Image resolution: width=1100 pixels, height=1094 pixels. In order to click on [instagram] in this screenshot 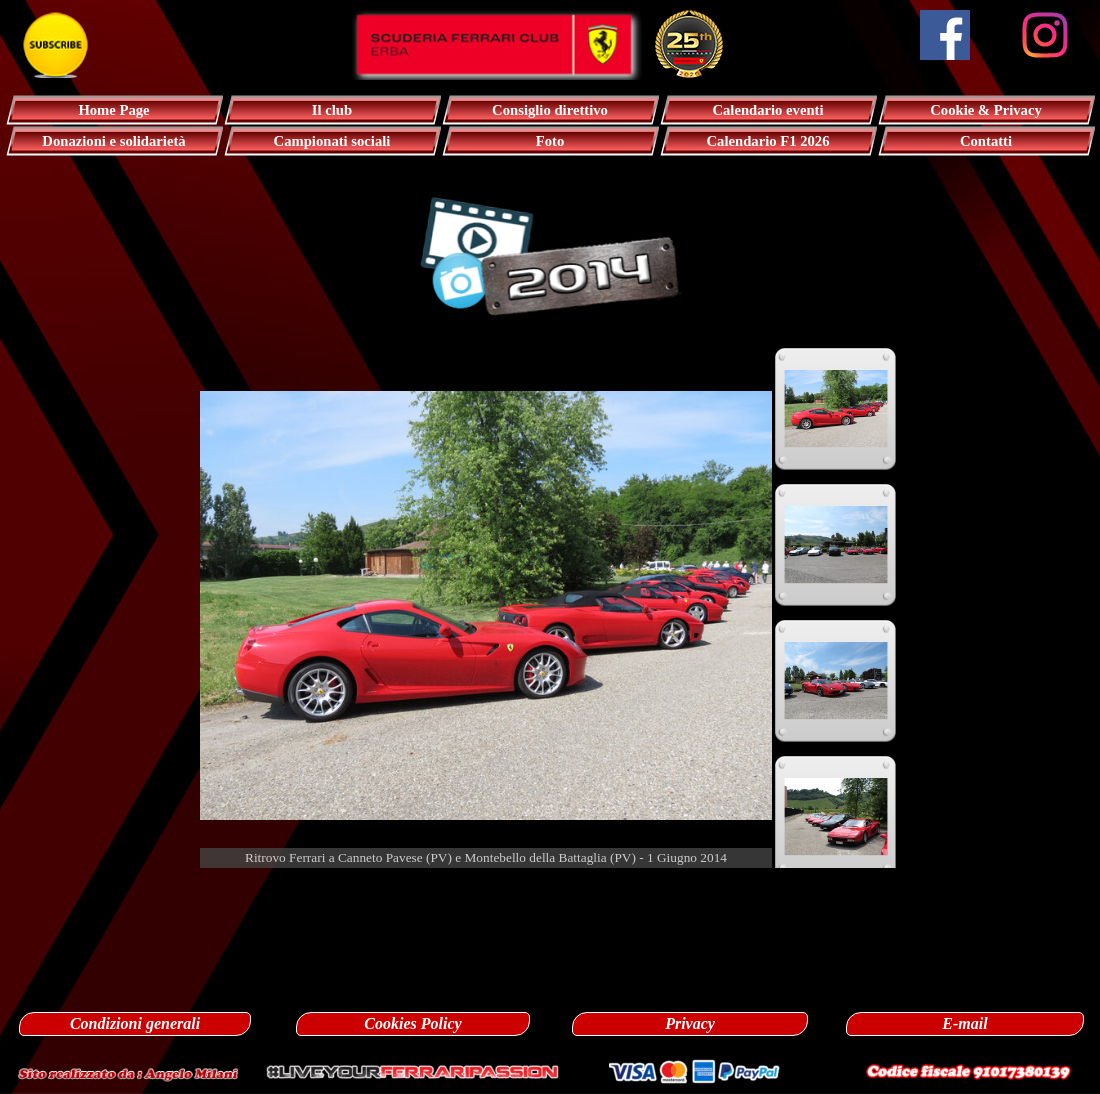, I will do `click(1045, 35)`.